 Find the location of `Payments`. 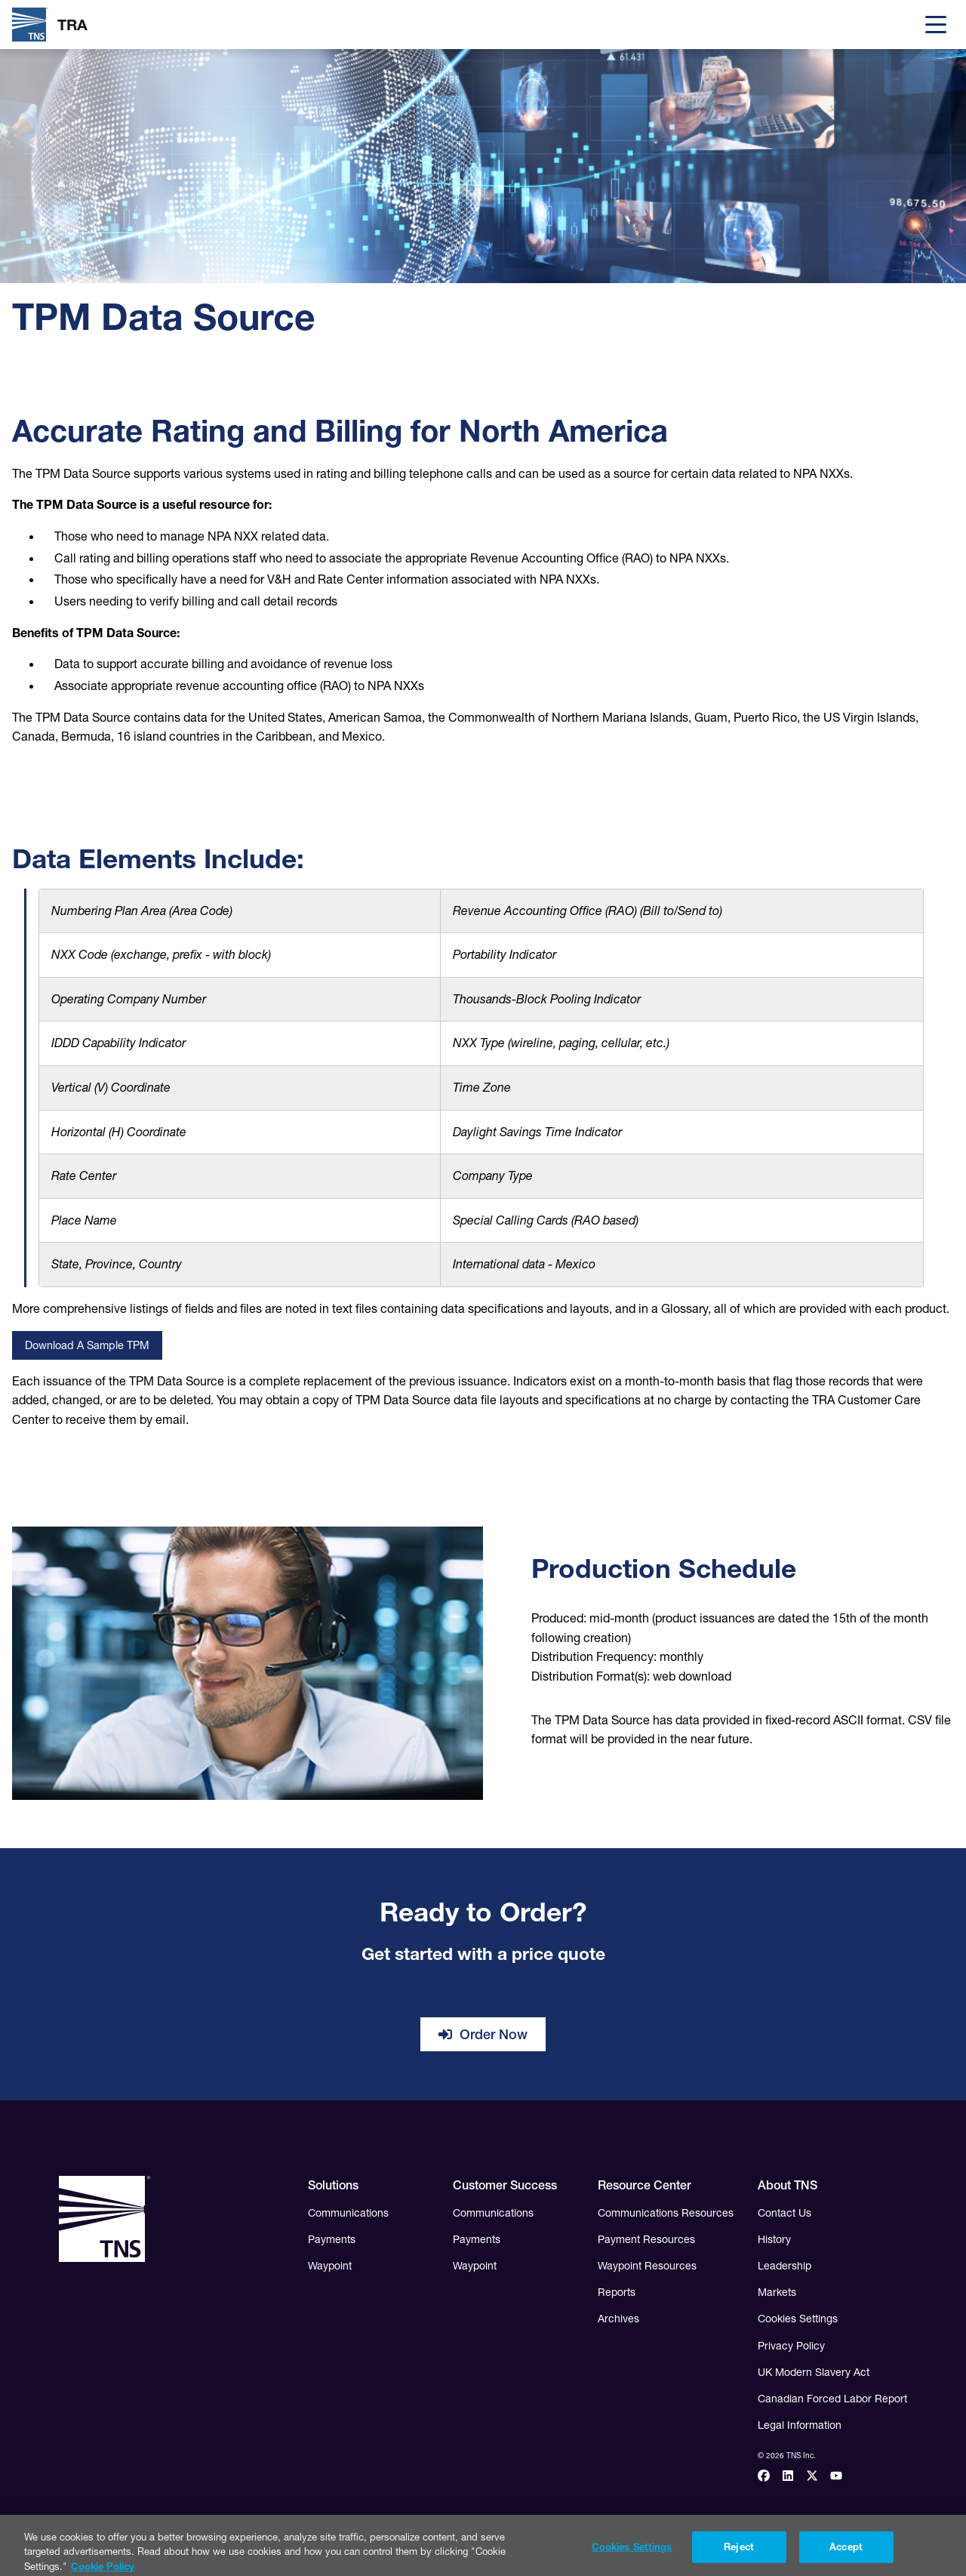

Payments is located at coordinates (331, 2239).